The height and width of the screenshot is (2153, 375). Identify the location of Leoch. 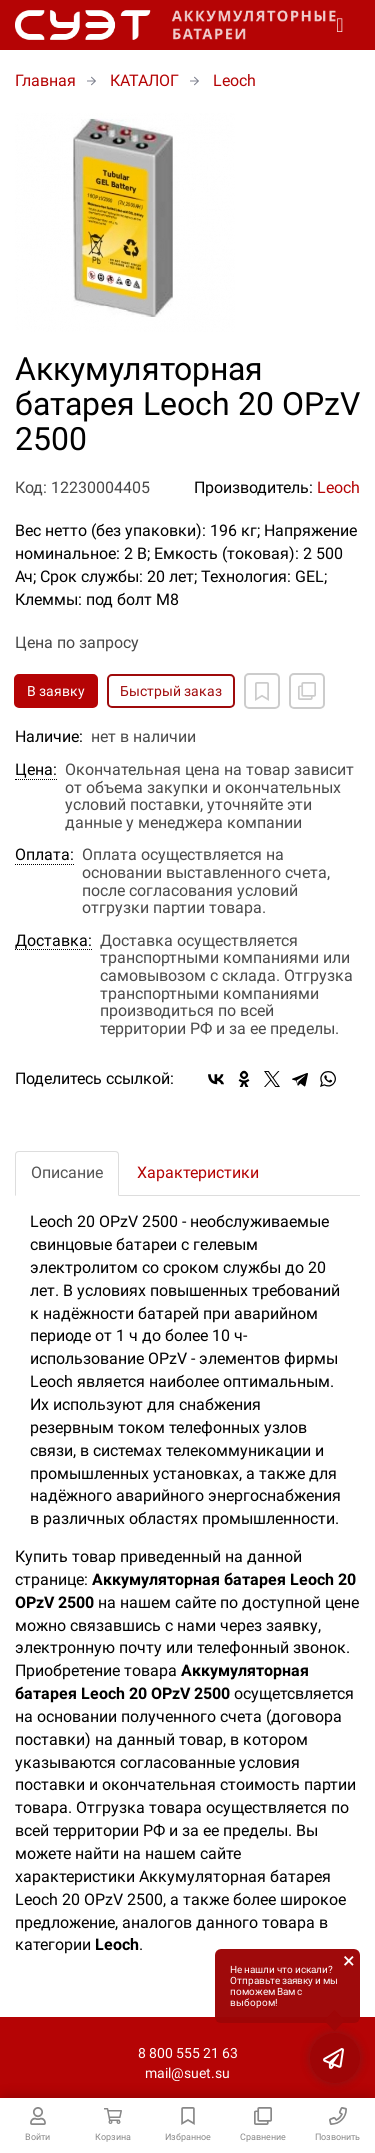
(338, 487).